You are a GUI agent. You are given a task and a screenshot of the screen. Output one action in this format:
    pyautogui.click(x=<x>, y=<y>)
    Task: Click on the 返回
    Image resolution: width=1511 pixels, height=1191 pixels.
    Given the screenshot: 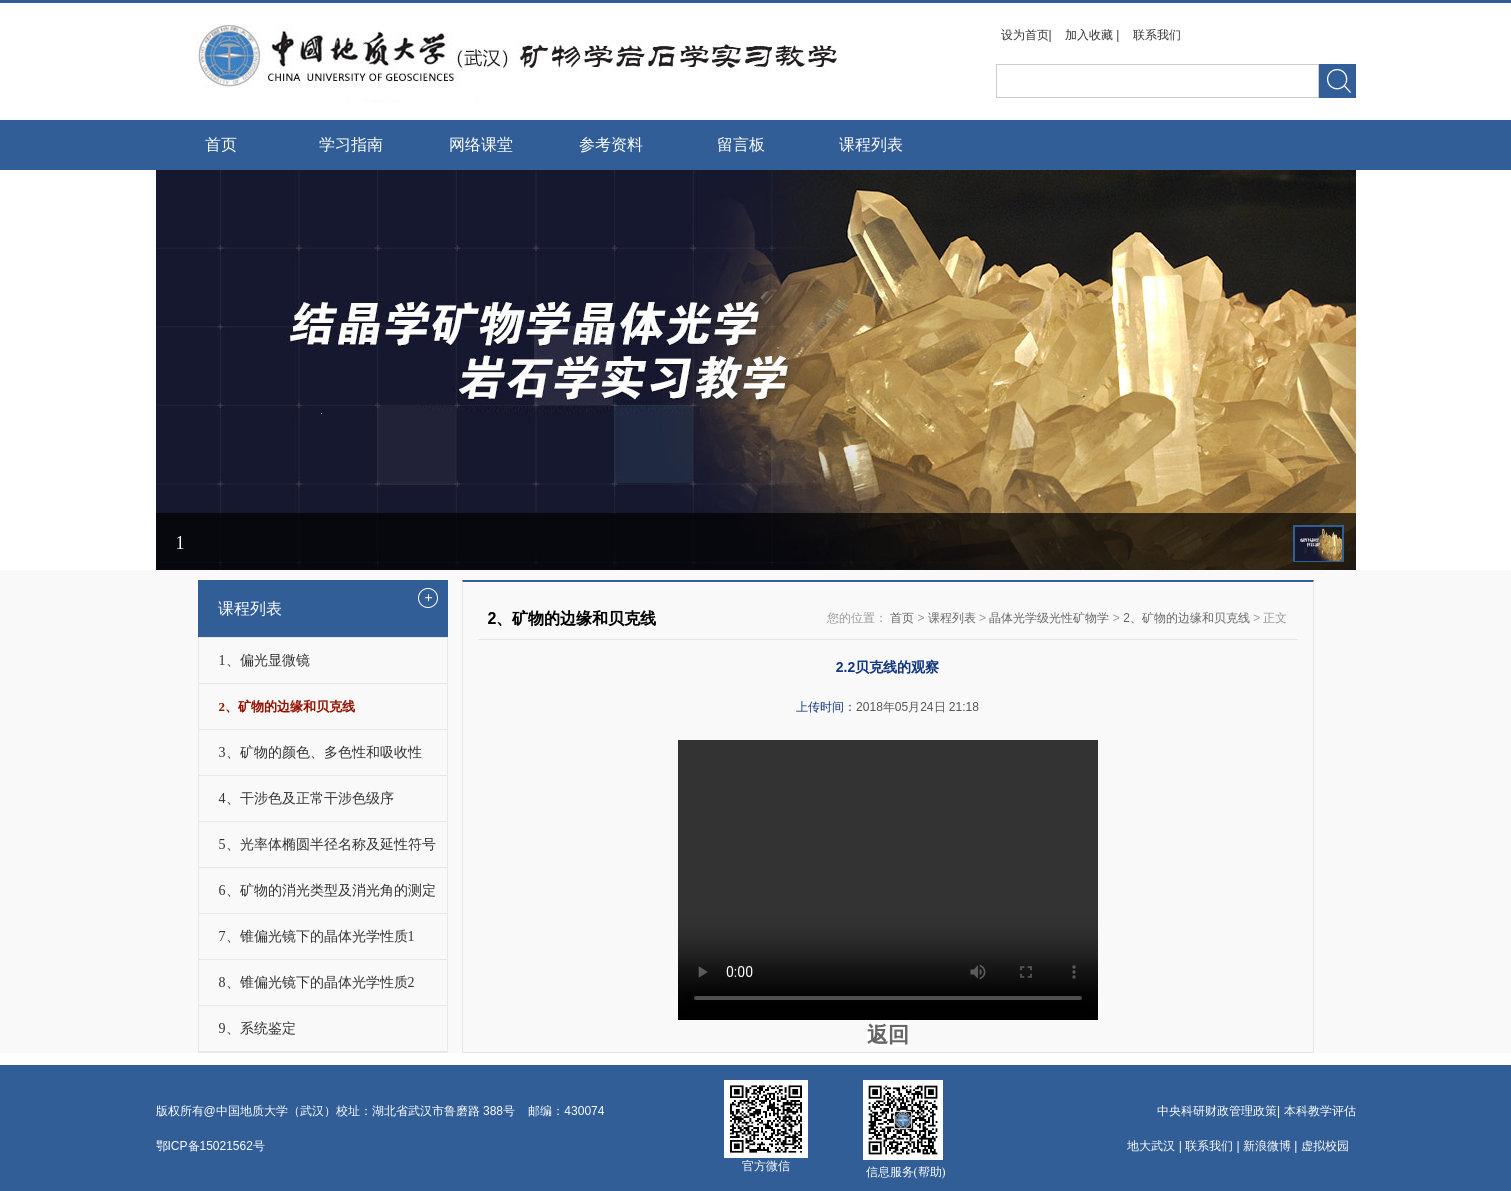 What is the action you would take?
    pyautogui.click(x=888, y=1035)
    